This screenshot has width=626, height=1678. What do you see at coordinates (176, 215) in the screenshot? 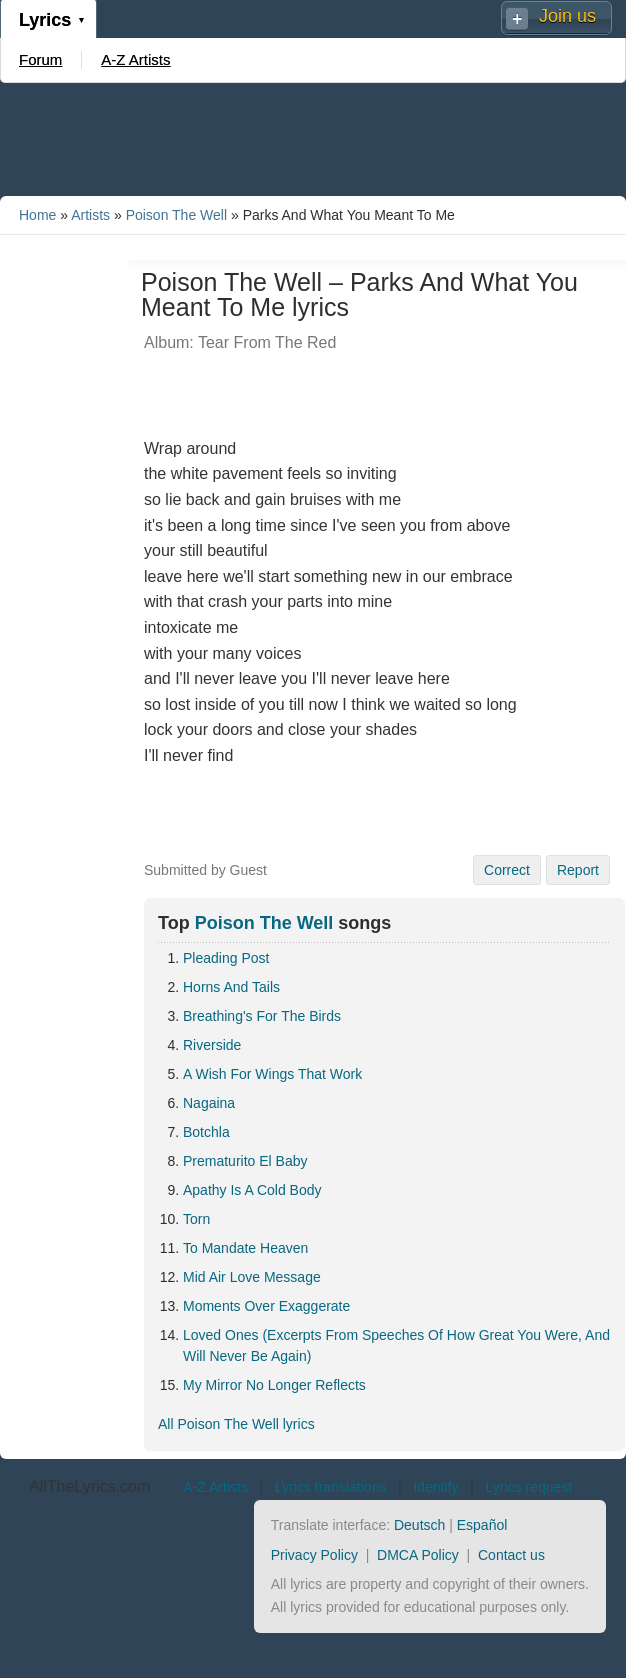
I see `Poison The Well` at bounding box center [176, 215].